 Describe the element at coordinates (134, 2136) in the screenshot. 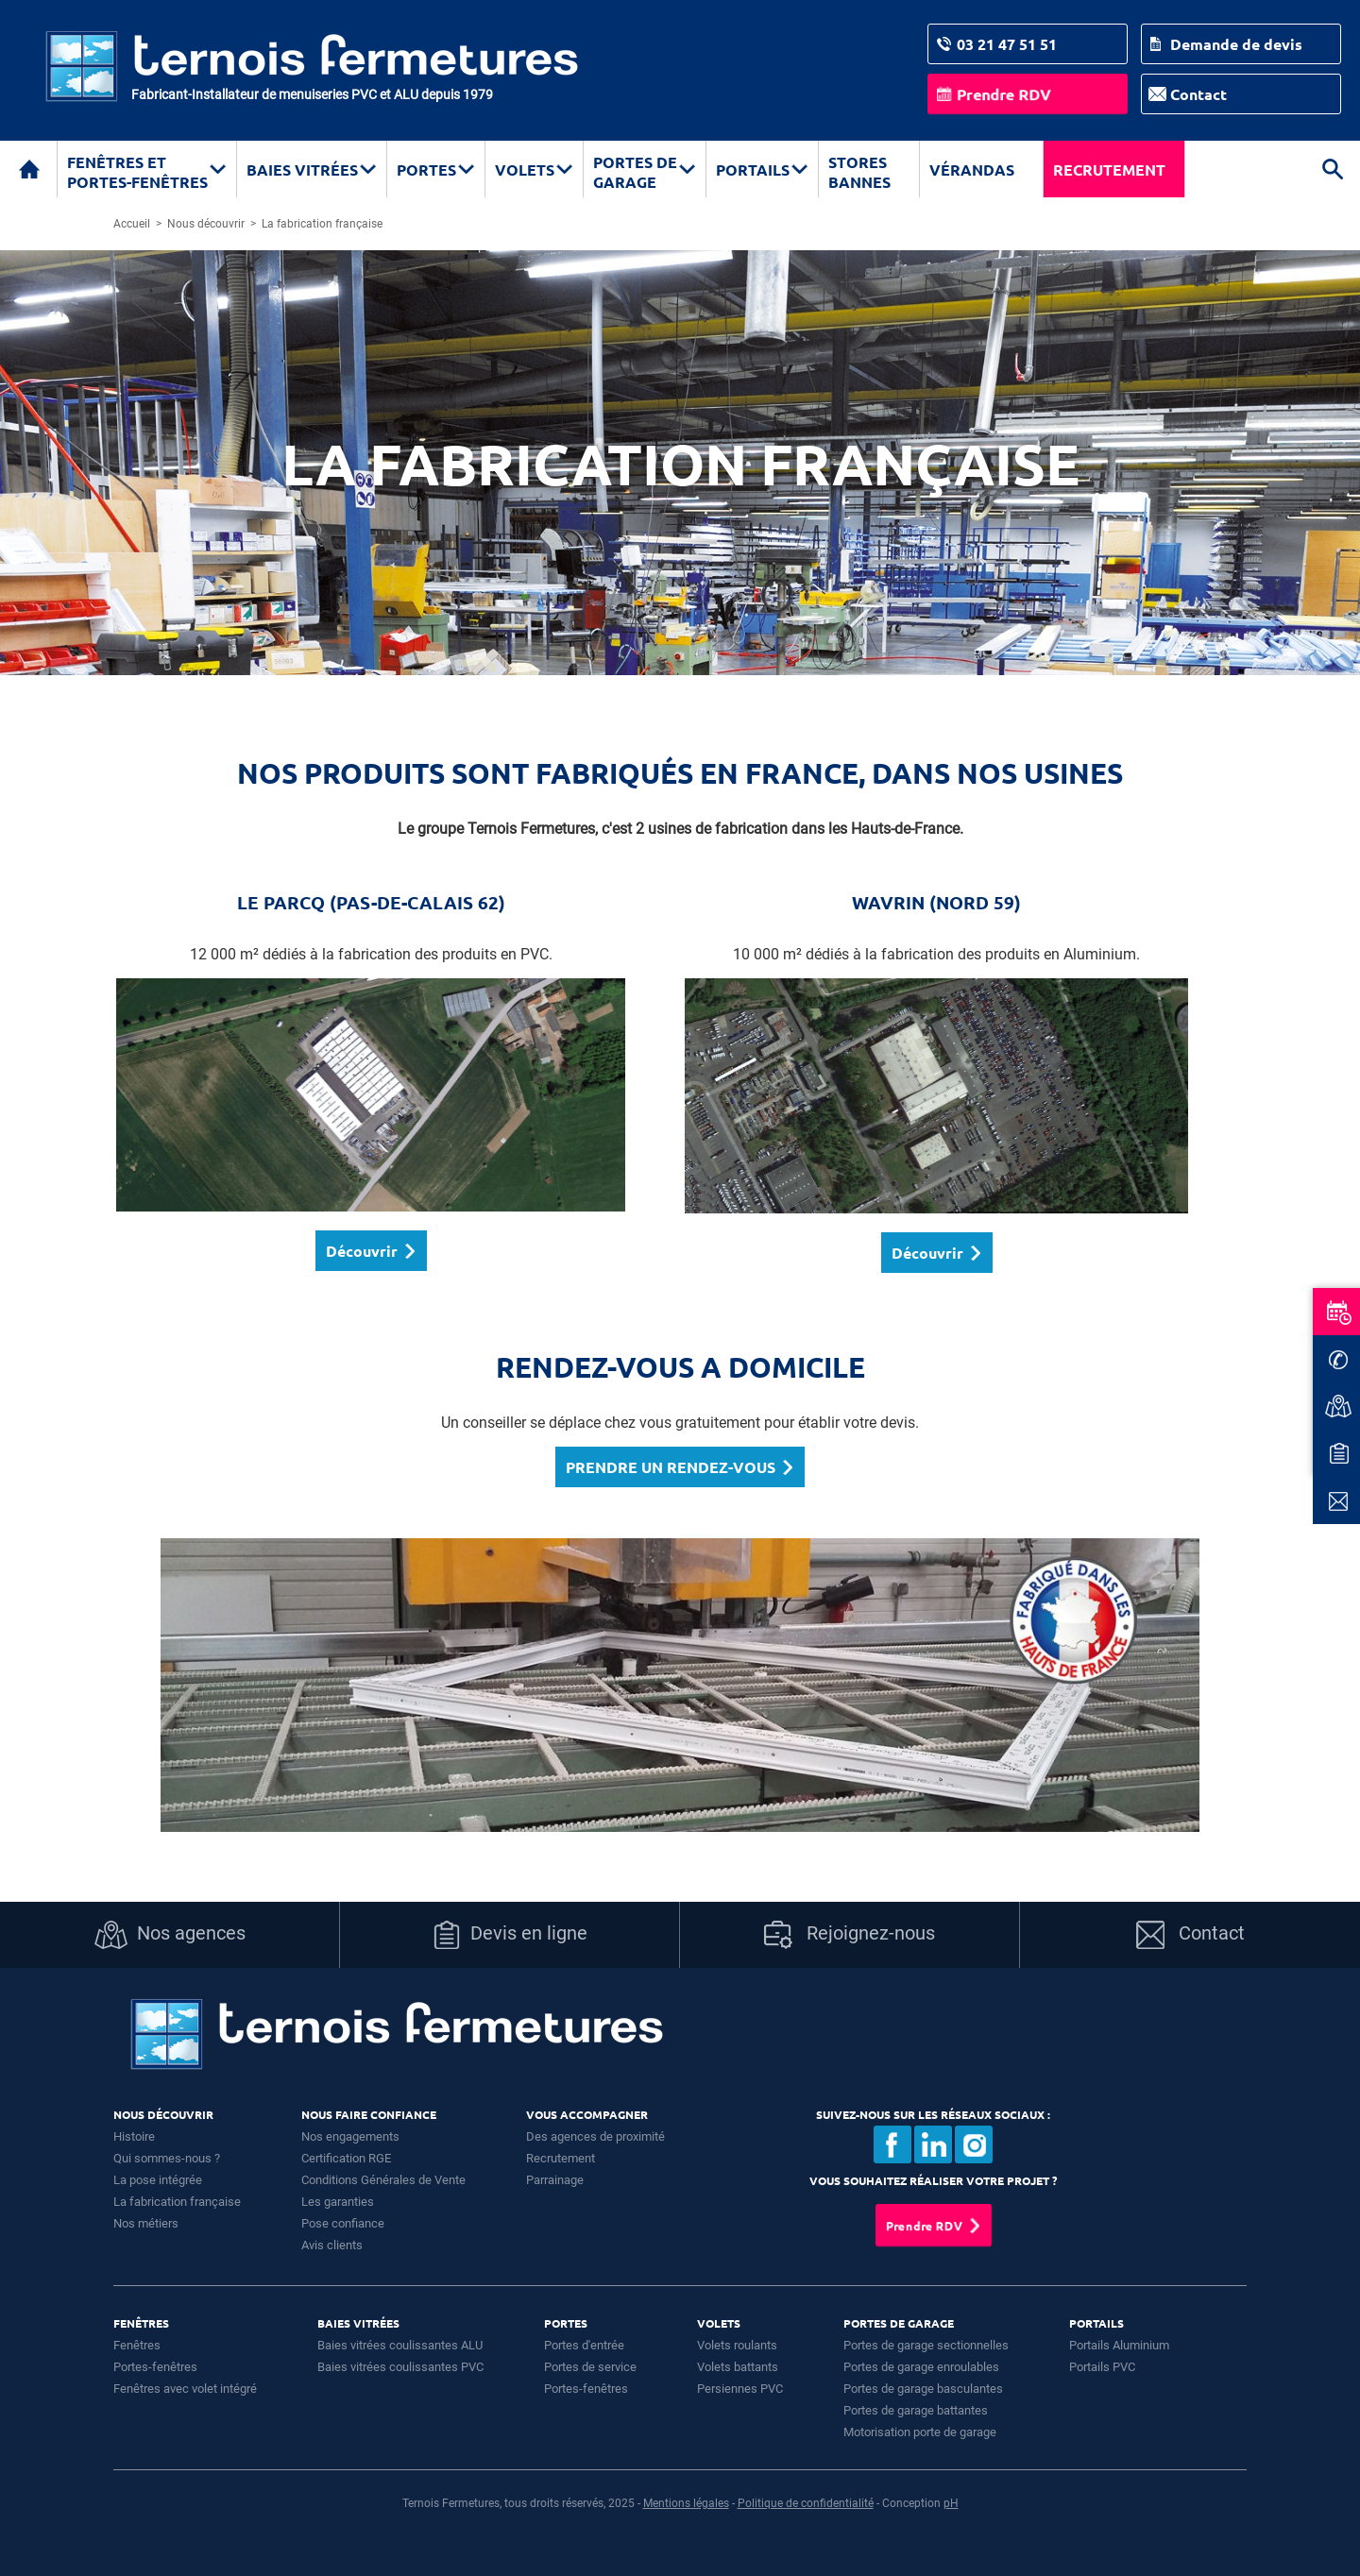

I see `Histoire` at that location.